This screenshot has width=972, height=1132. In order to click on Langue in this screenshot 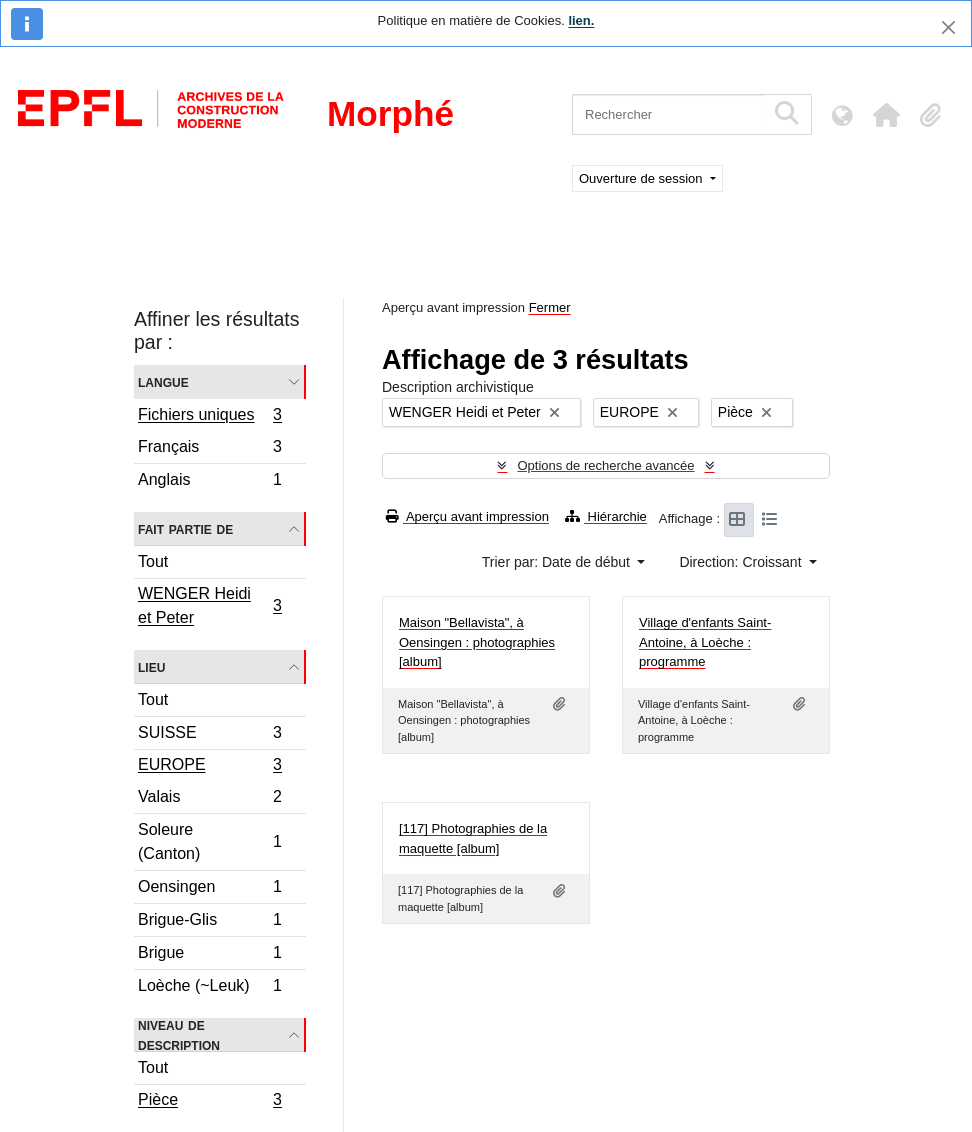, I will do `click(163, 381)`.